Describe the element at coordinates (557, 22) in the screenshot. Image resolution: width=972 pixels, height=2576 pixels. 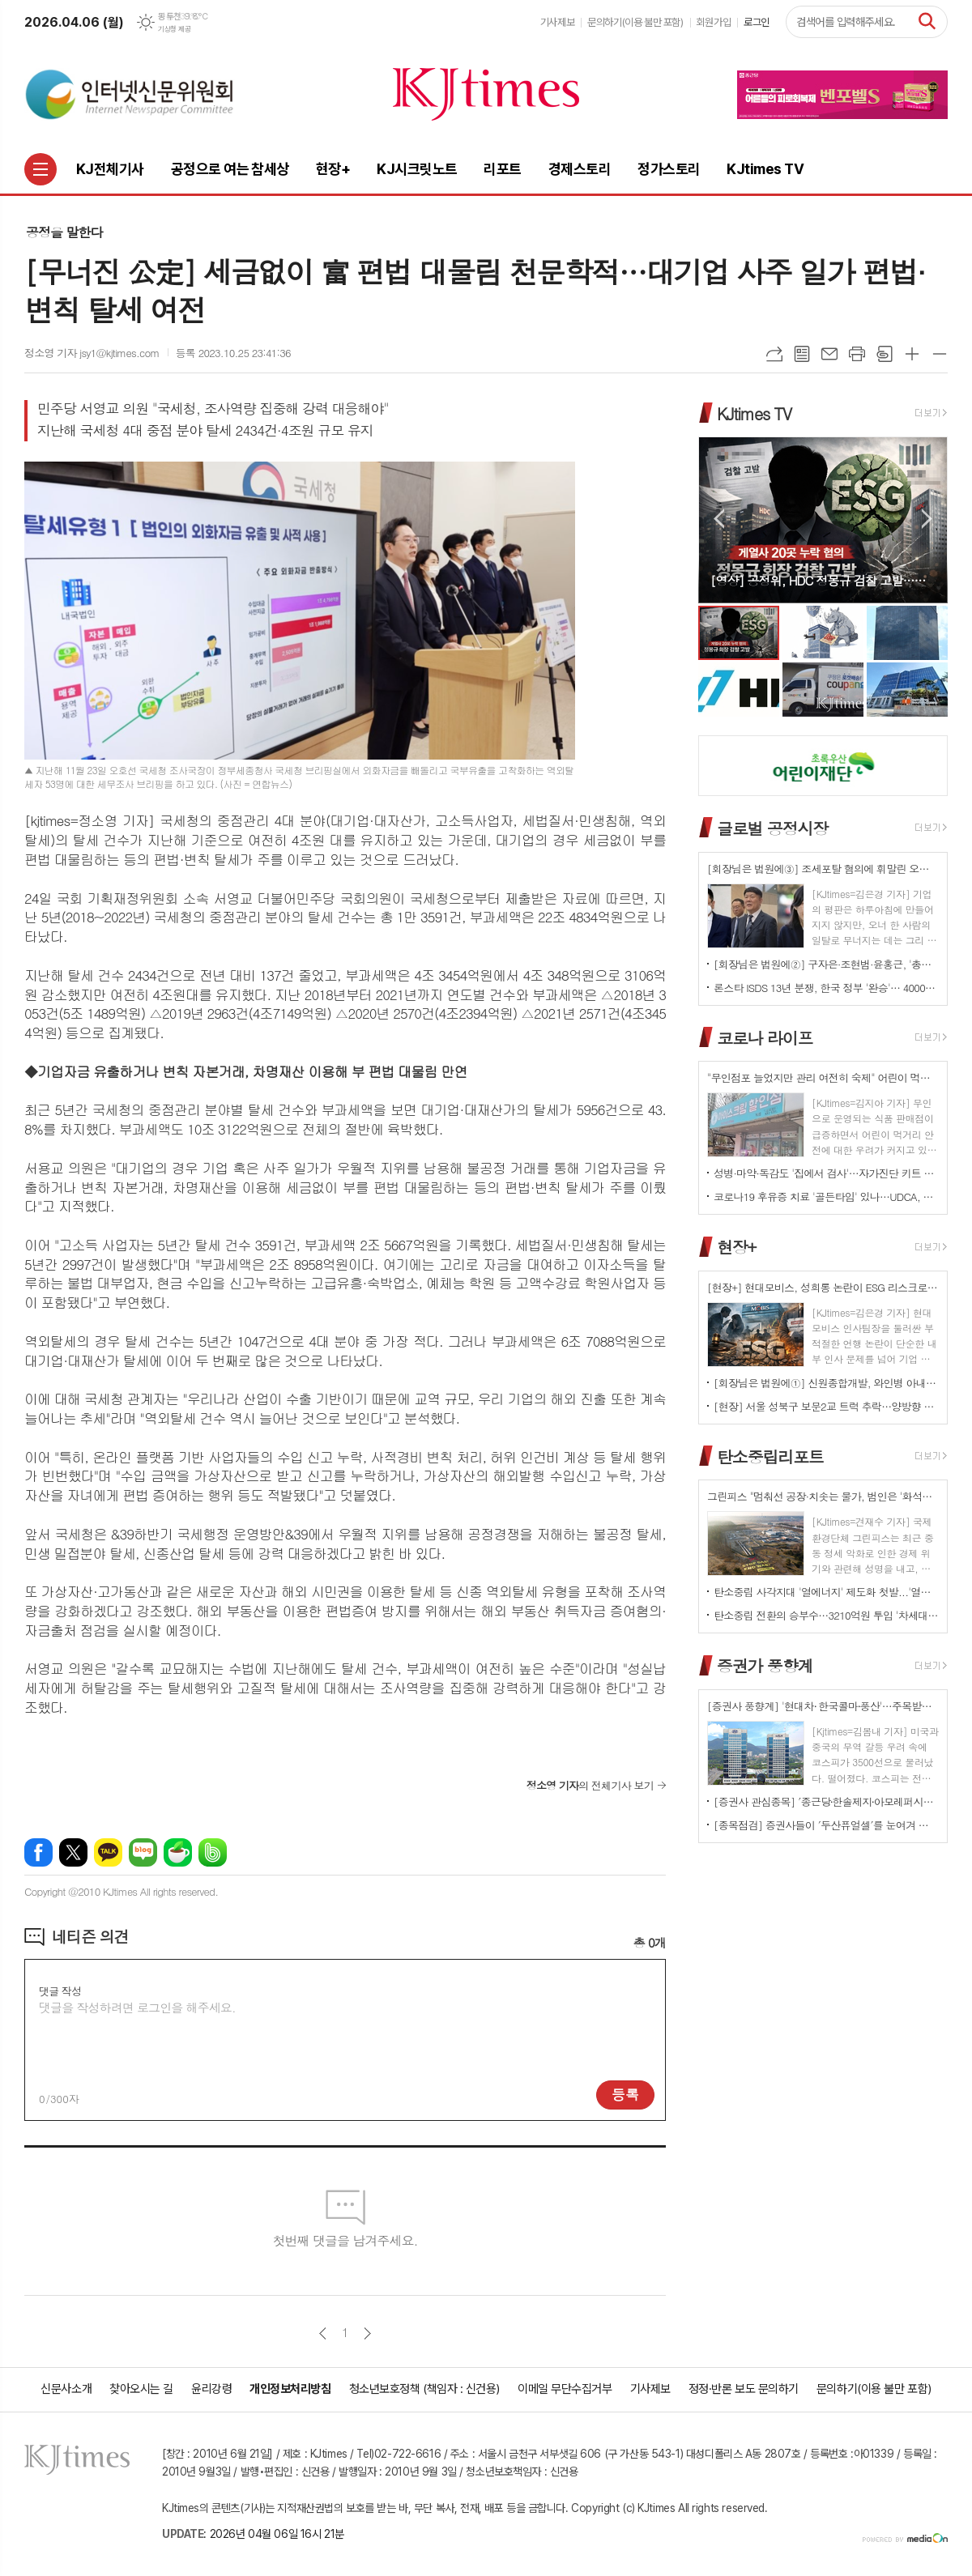
I see `기사제보` at that location.